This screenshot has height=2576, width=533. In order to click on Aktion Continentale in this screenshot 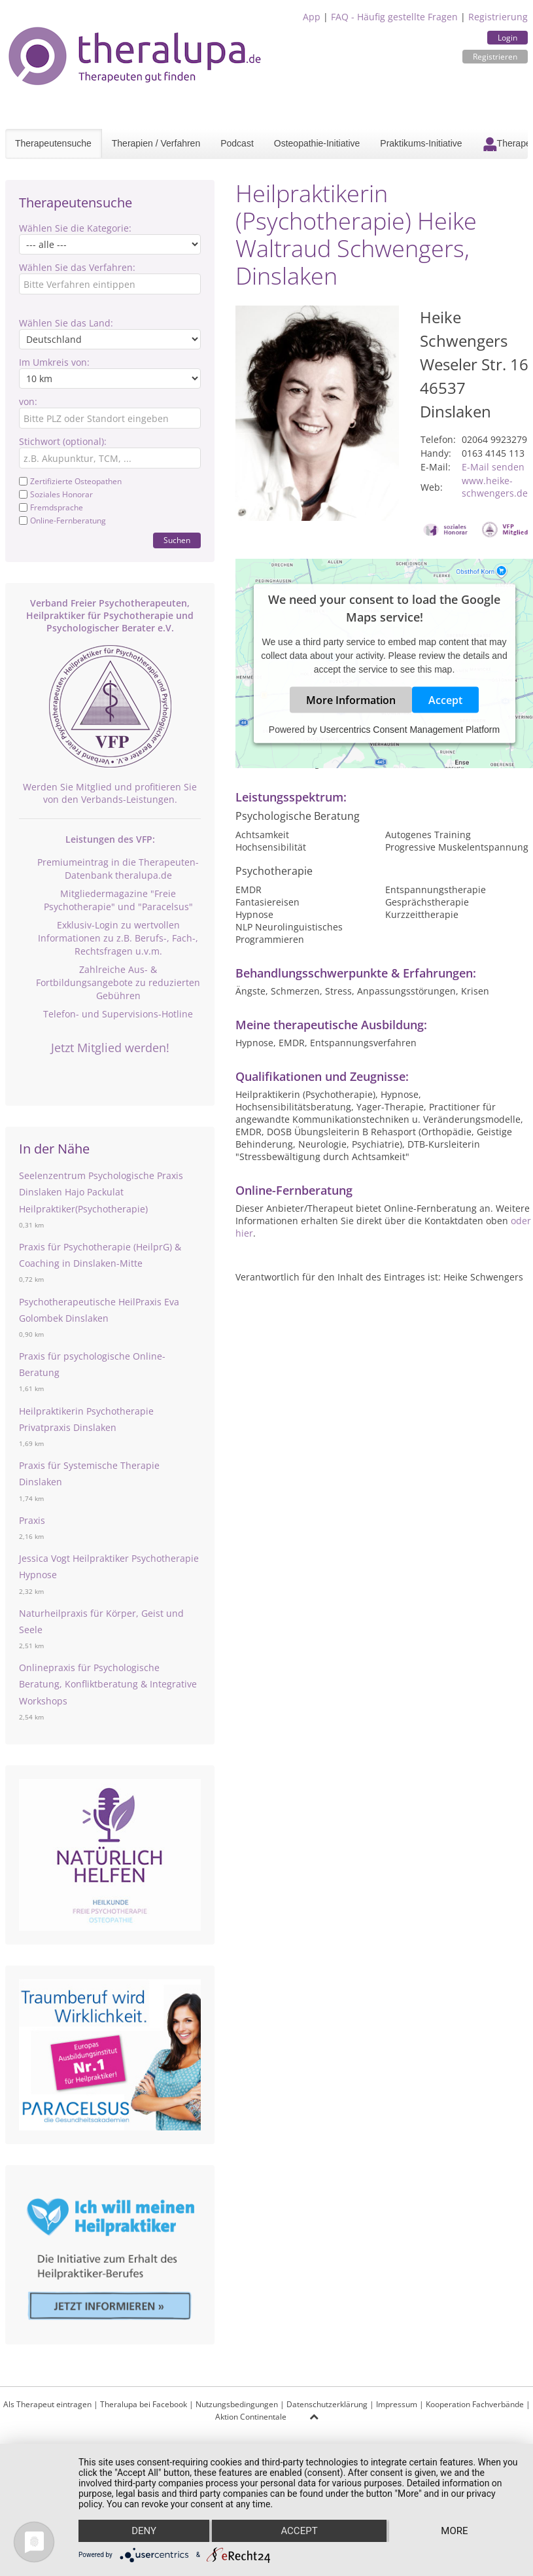, I will do `click(250, 2416)`.